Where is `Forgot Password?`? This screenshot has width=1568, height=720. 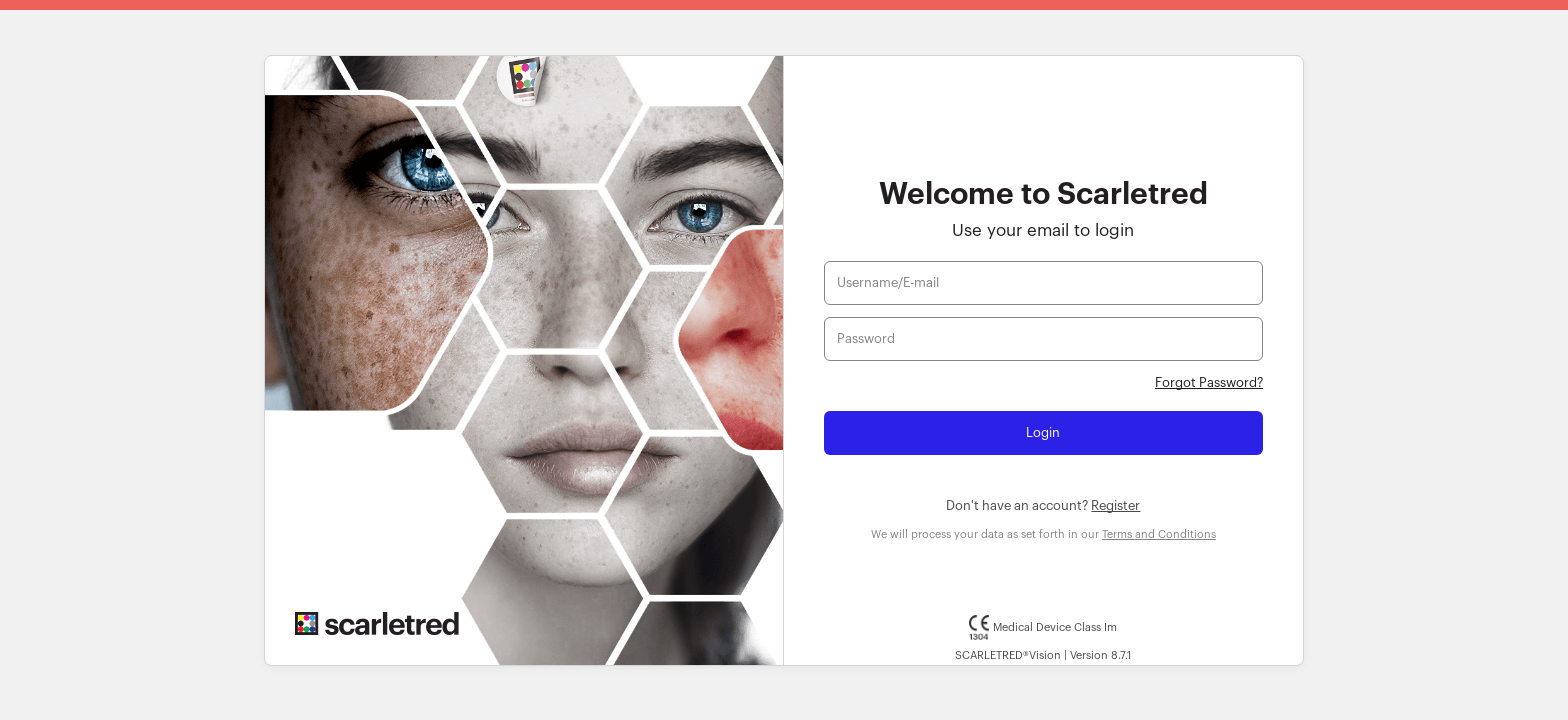
Forgot Password? is located at coordinates (1209, 382).